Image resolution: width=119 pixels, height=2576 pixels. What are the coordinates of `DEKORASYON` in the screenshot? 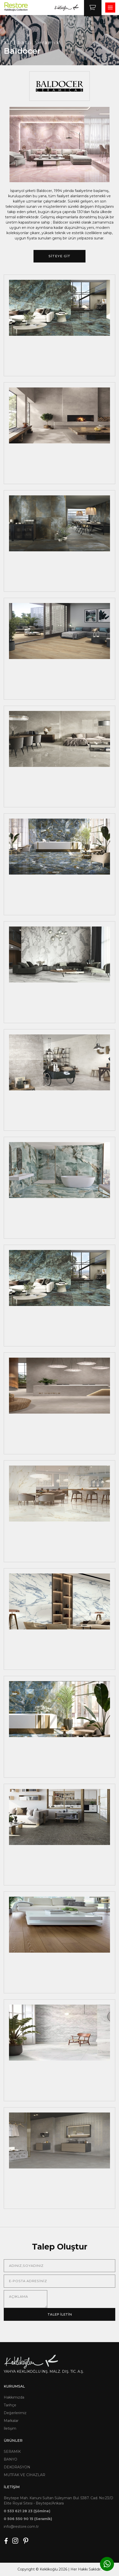 It's located at (17, 2467).